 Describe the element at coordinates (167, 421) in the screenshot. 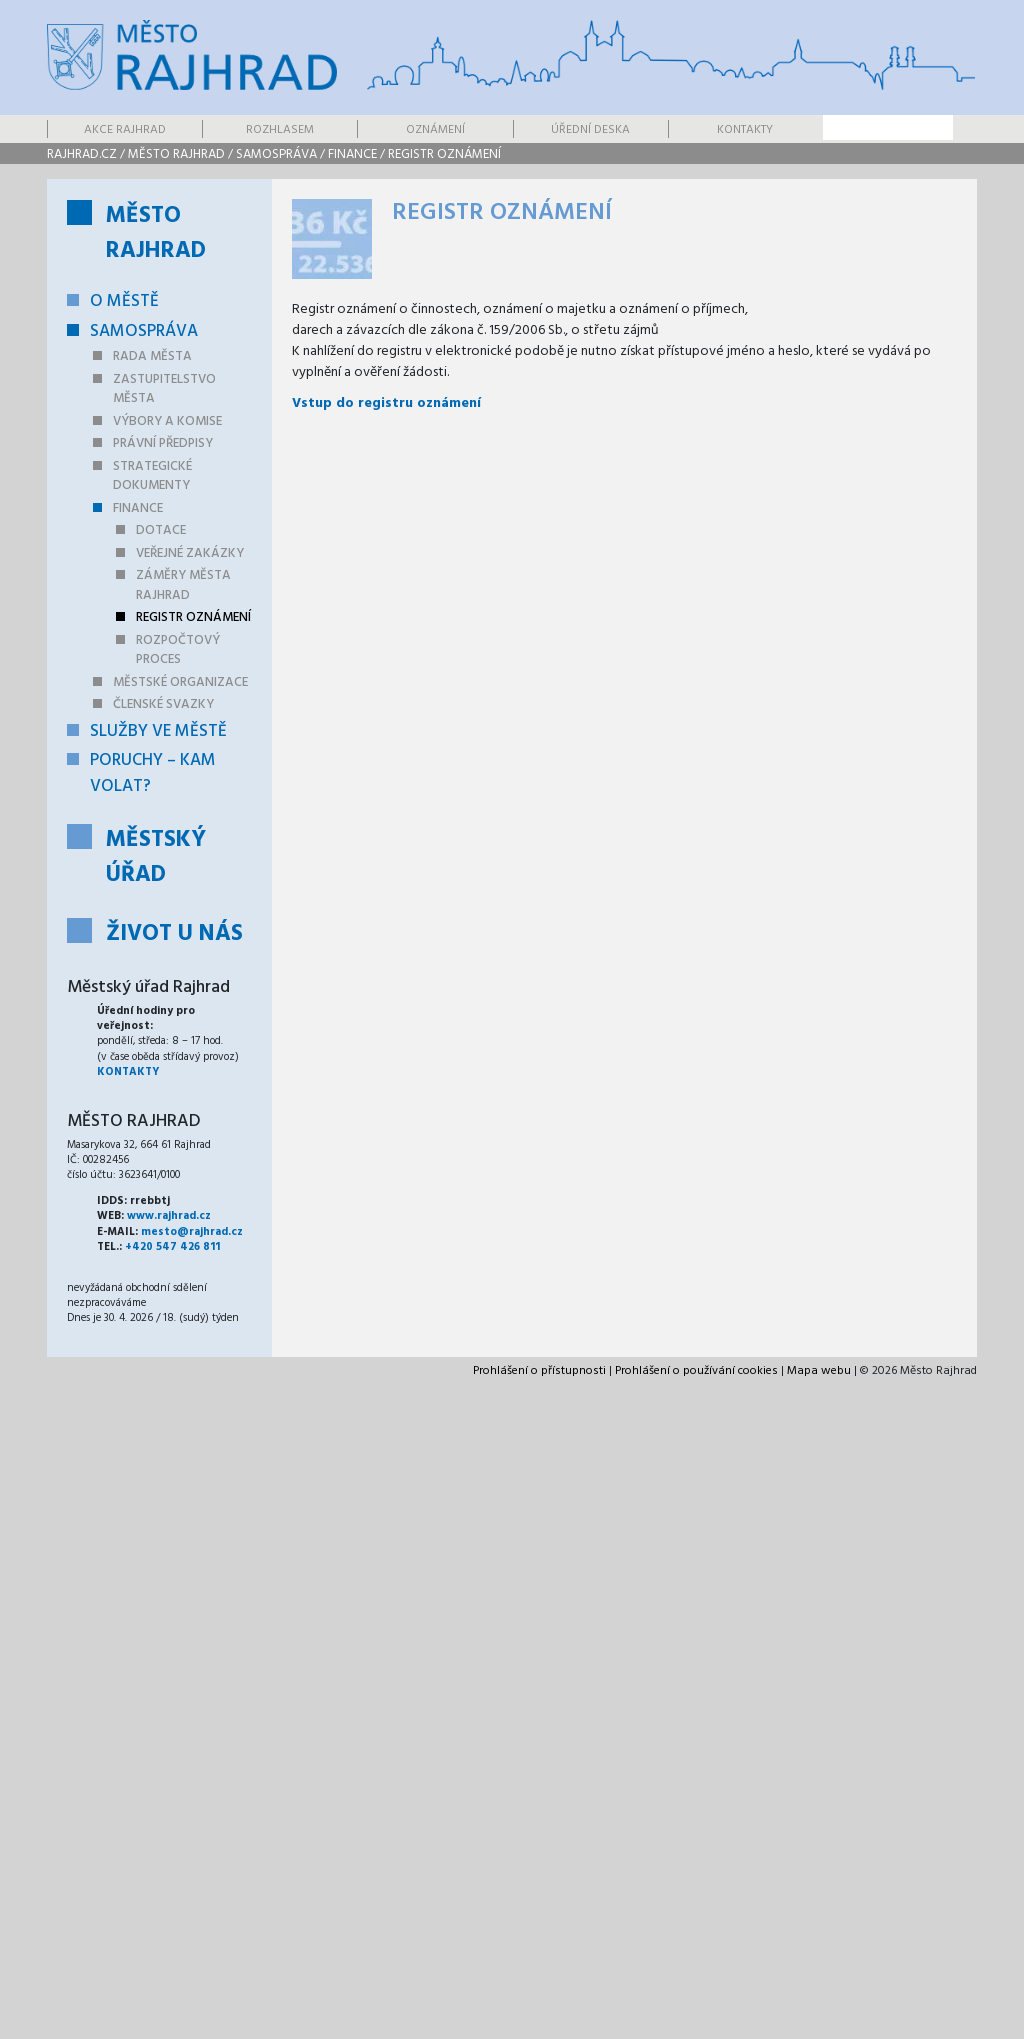

I see `Výbory a komise` at that location.